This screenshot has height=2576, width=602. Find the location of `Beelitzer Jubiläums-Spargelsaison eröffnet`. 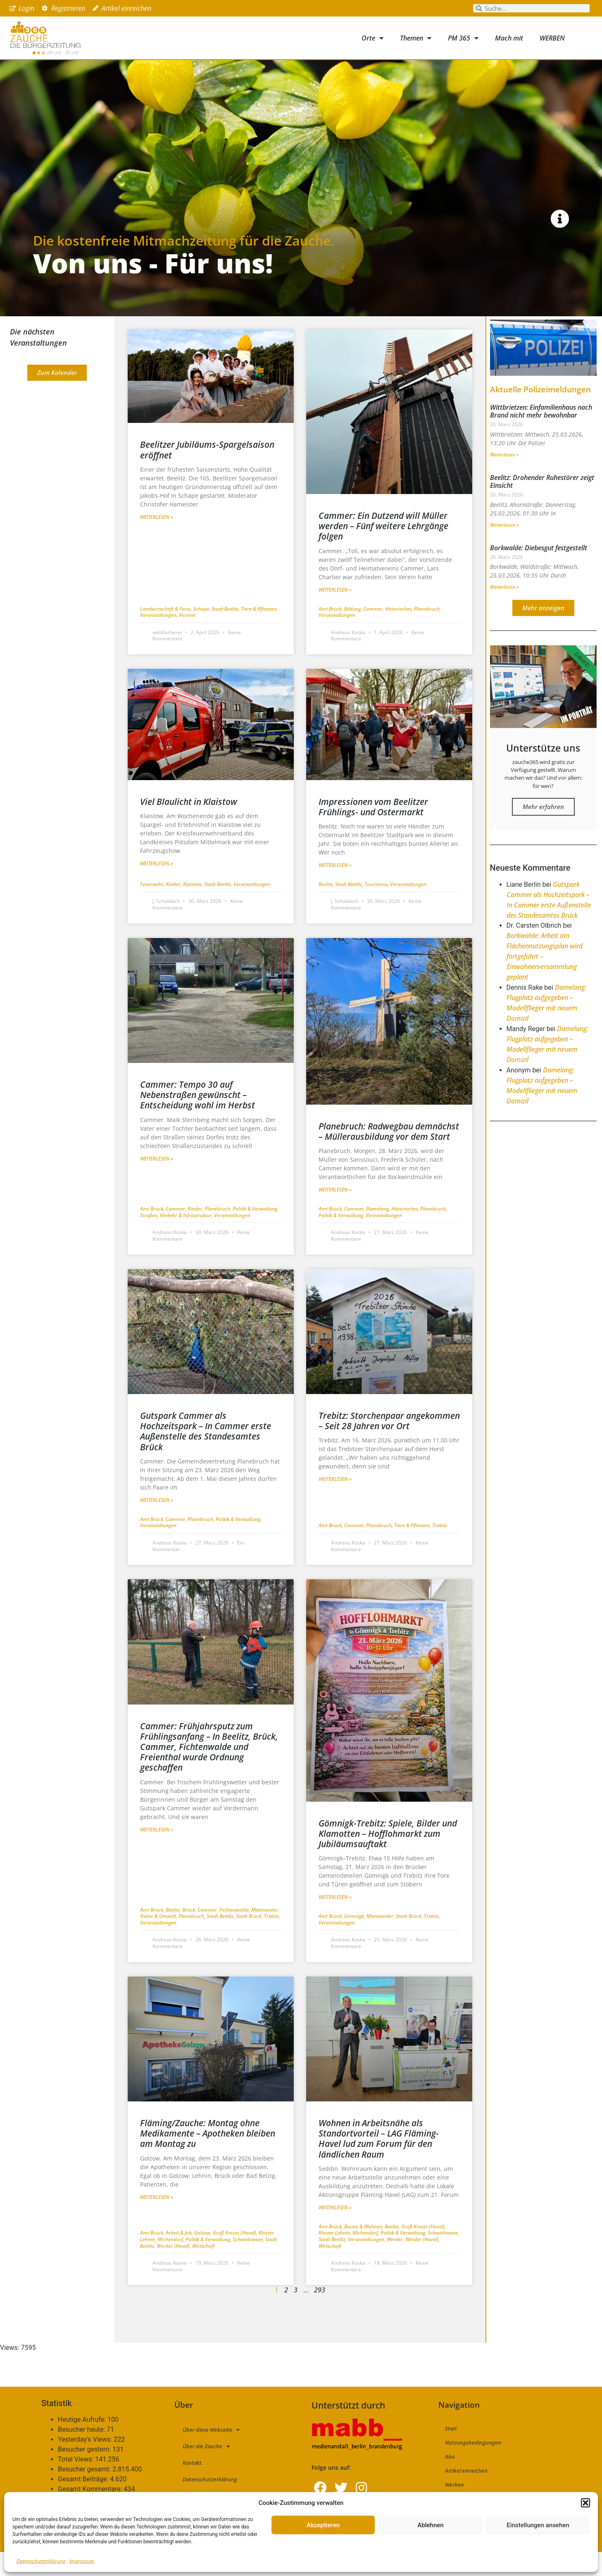

Beelitzer Jubiläums-Spargelsaison eröffnet is located at coordinates (207, 474).